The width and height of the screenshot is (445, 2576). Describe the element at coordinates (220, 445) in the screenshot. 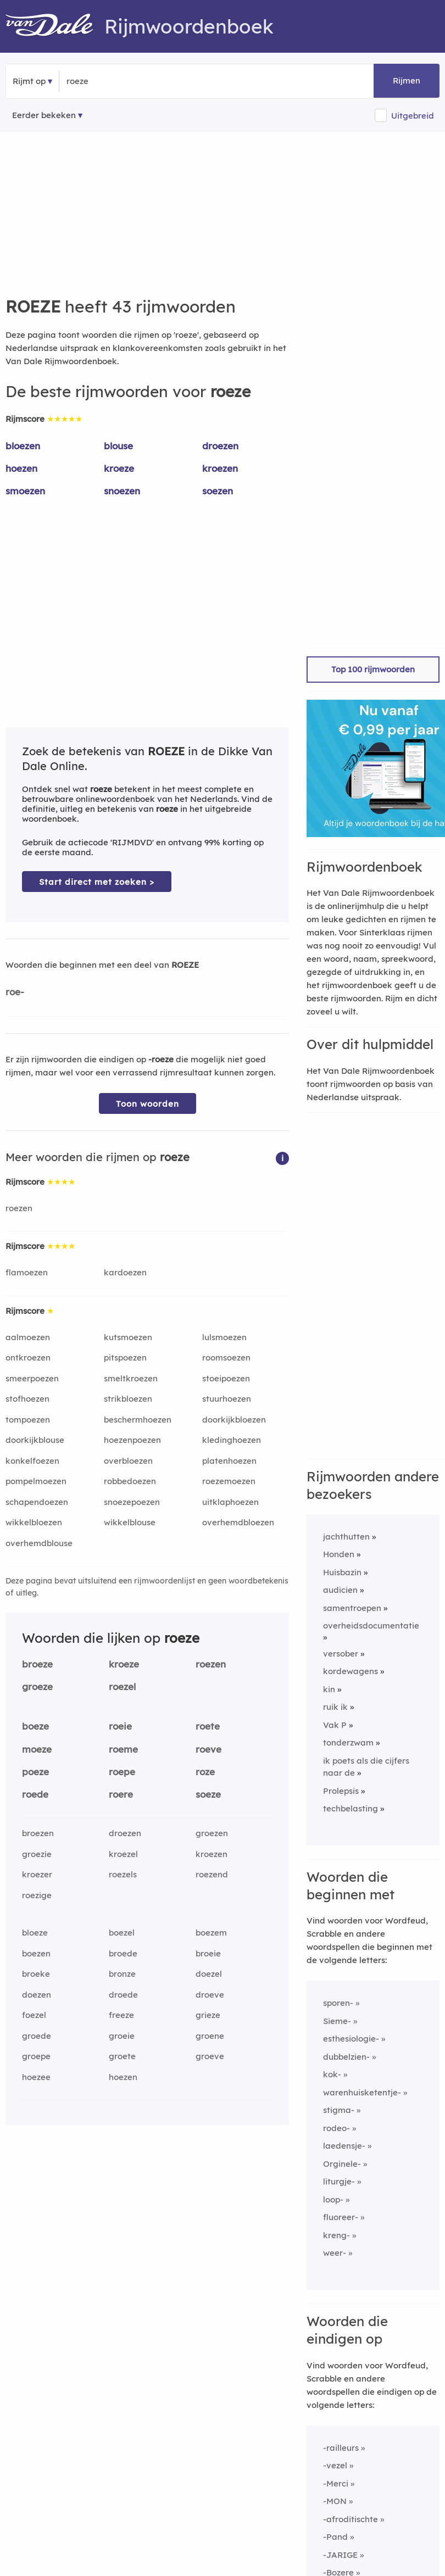

I see `droezen [Rijmwoord: droezen]` at that location.